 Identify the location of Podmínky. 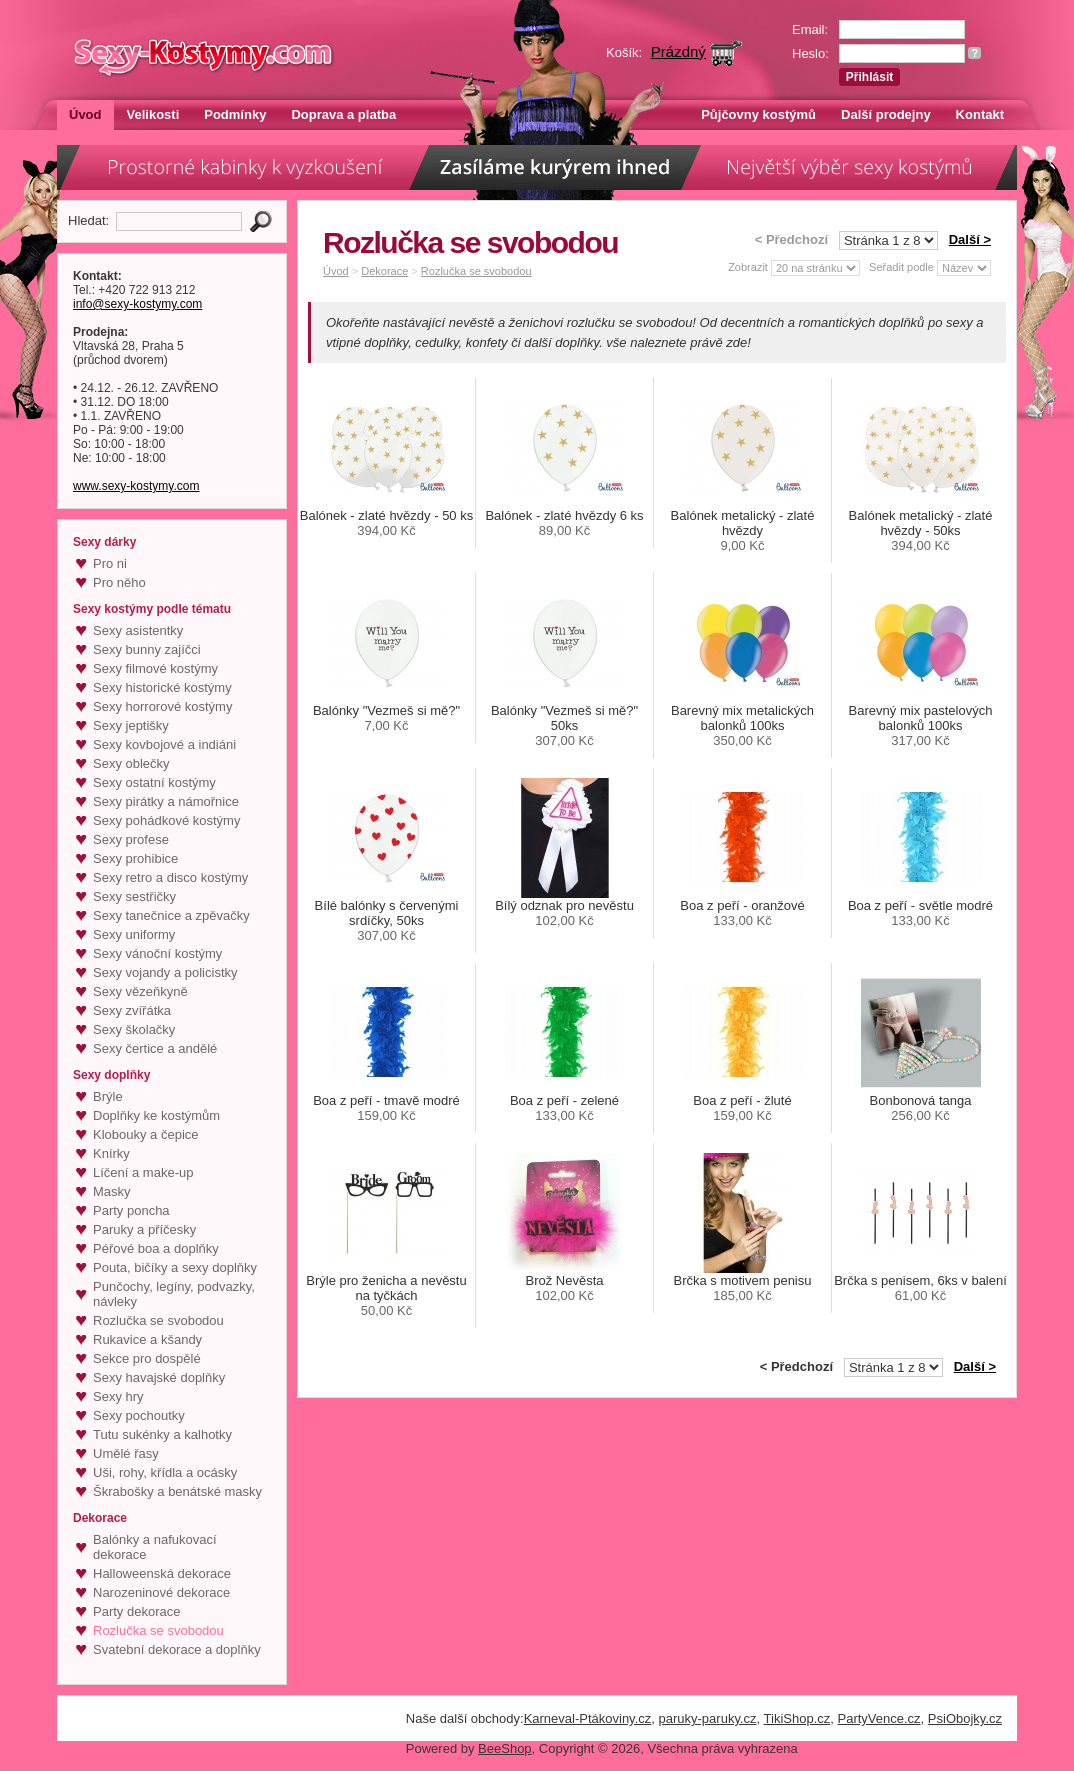
(235, 114).